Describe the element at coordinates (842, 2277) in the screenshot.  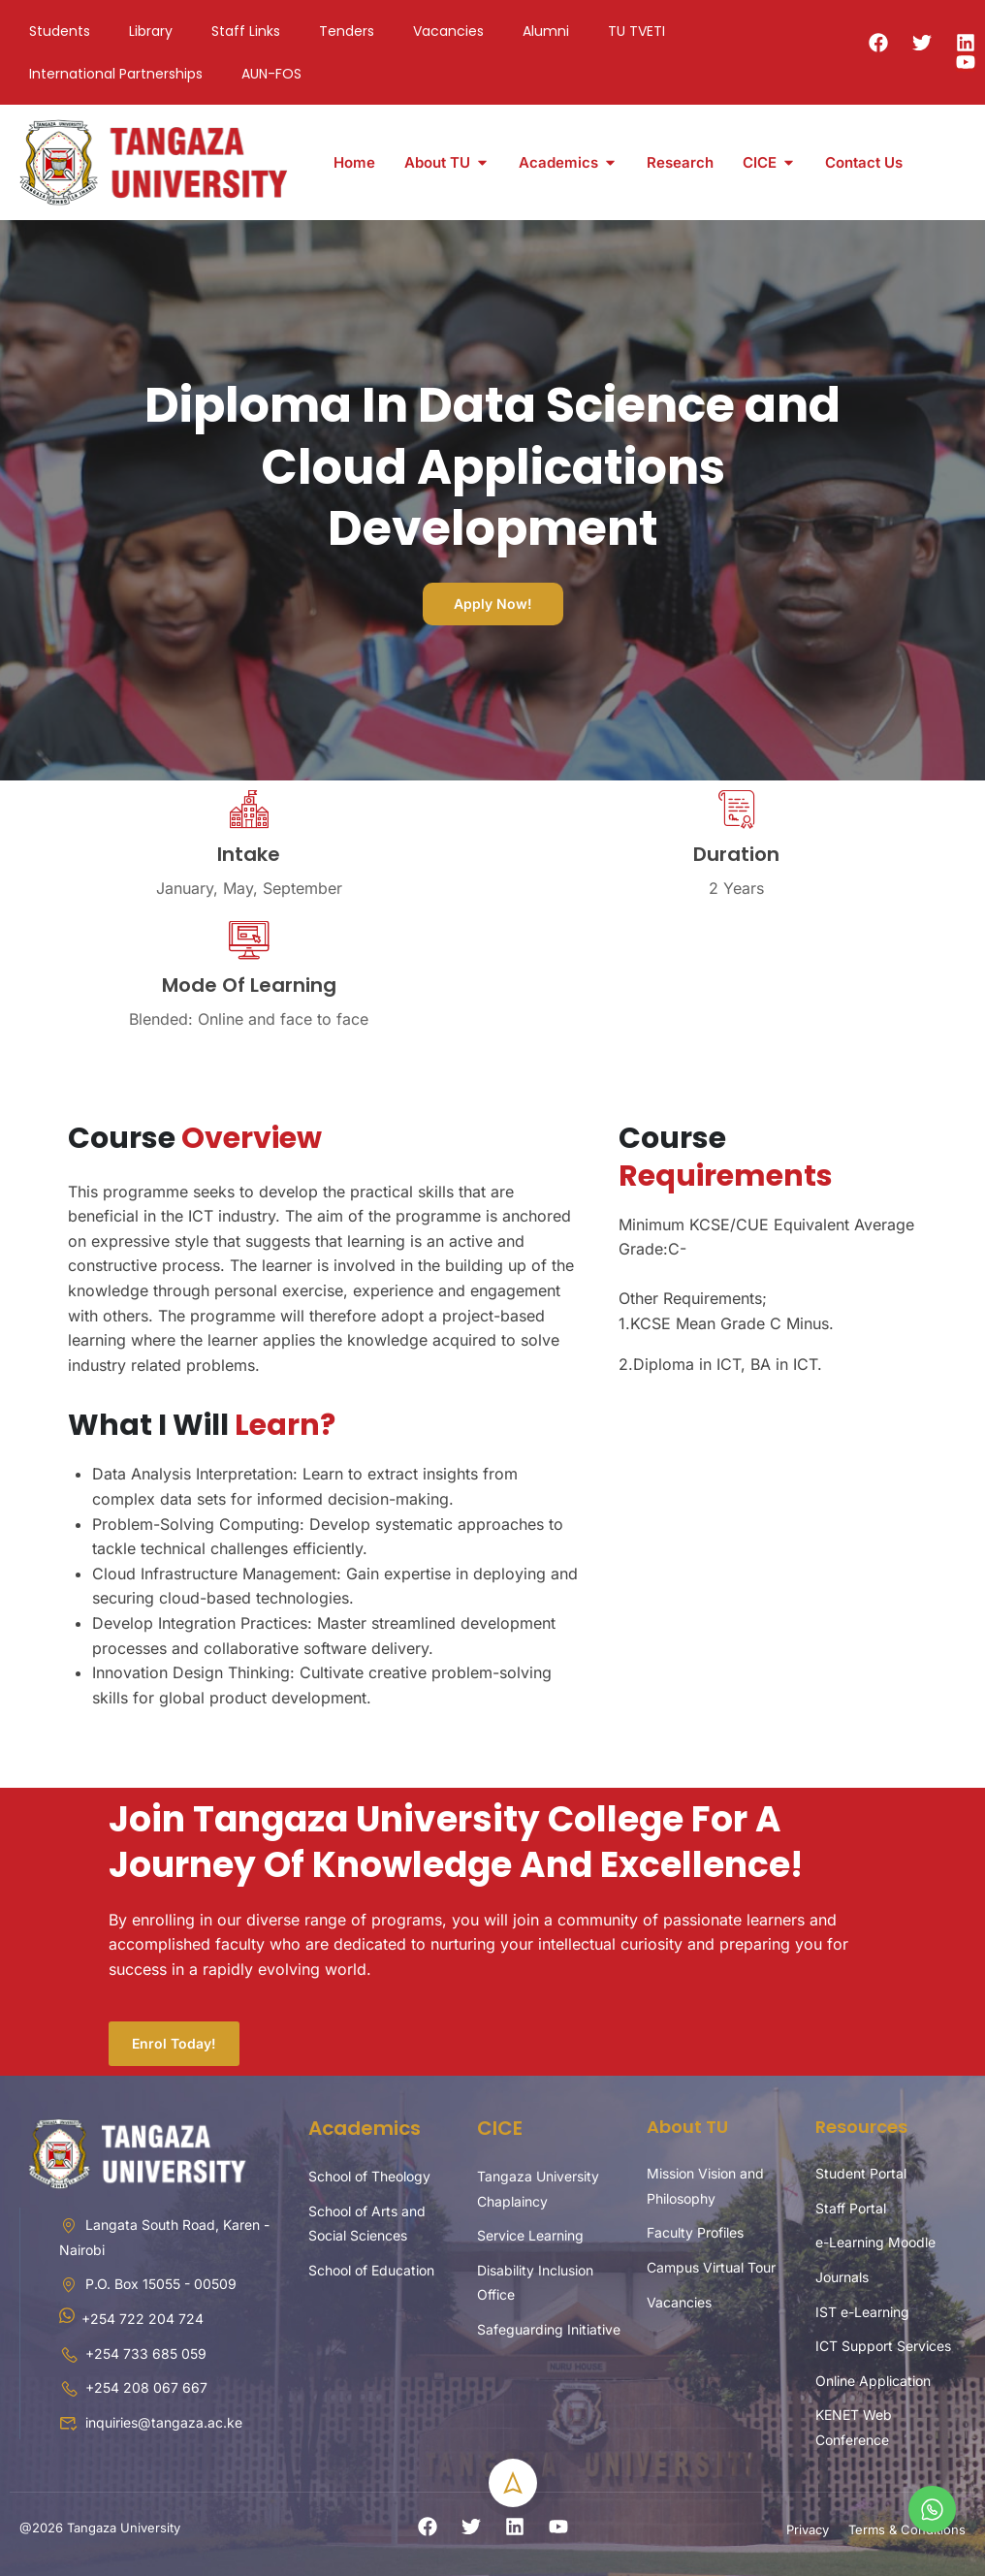
I see `Journals` at that location.